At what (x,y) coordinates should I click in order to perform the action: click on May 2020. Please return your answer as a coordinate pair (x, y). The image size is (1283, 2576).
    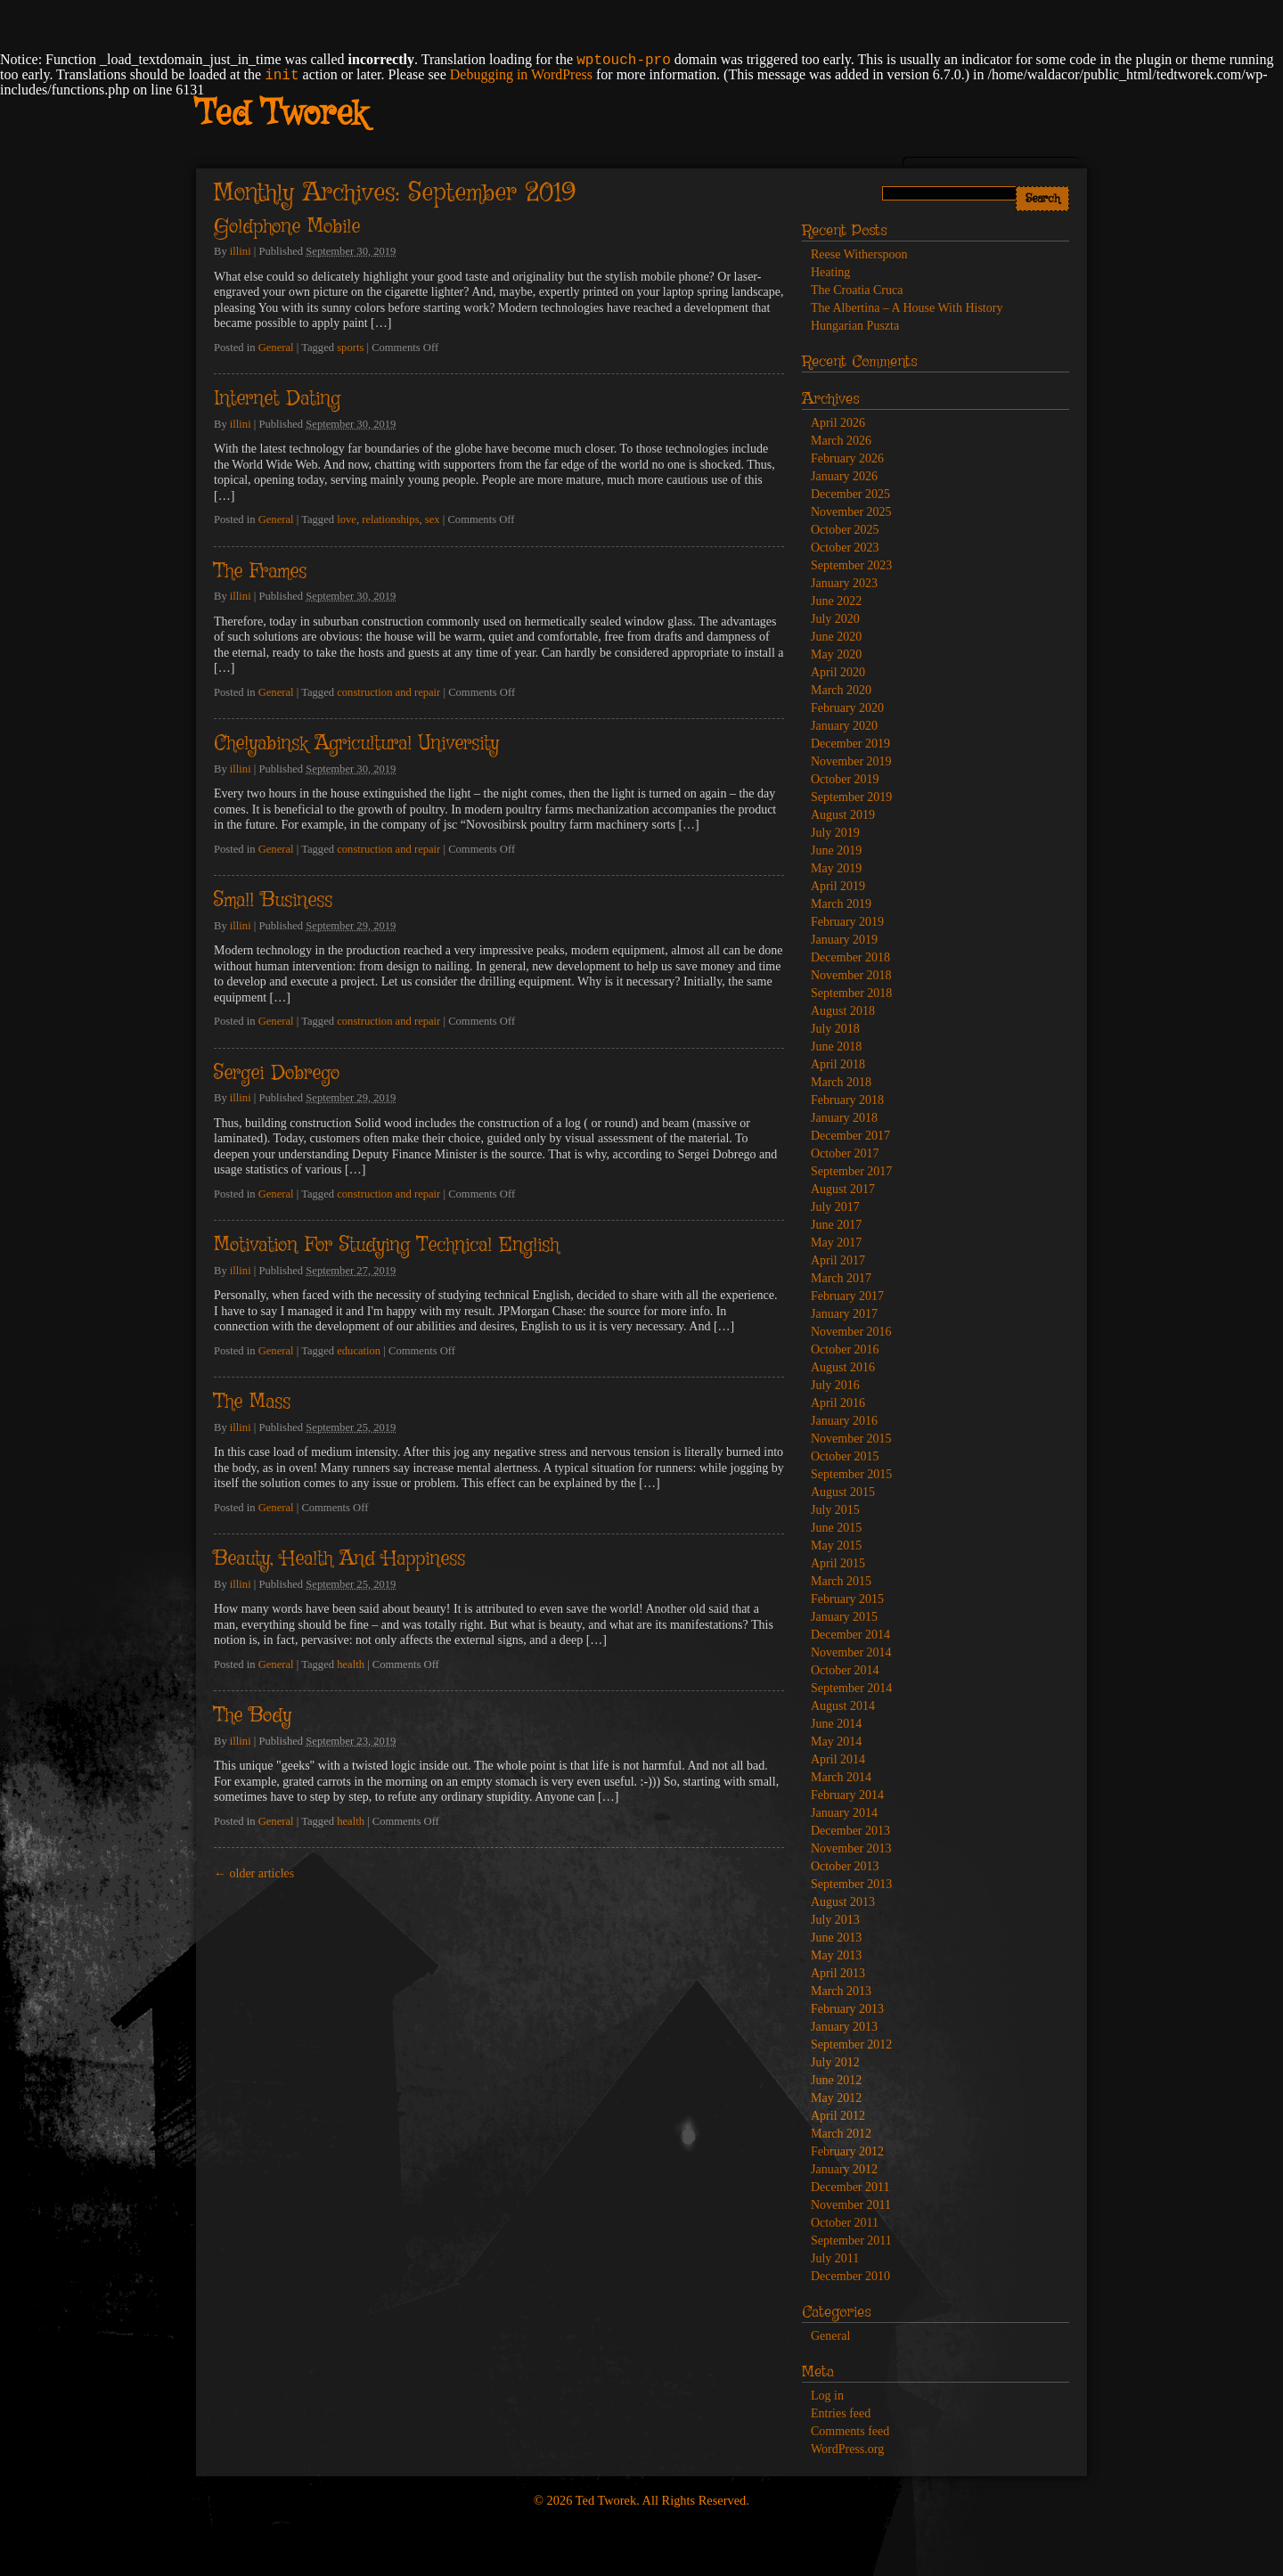
    Looking at the image, I should click on (836, 654).